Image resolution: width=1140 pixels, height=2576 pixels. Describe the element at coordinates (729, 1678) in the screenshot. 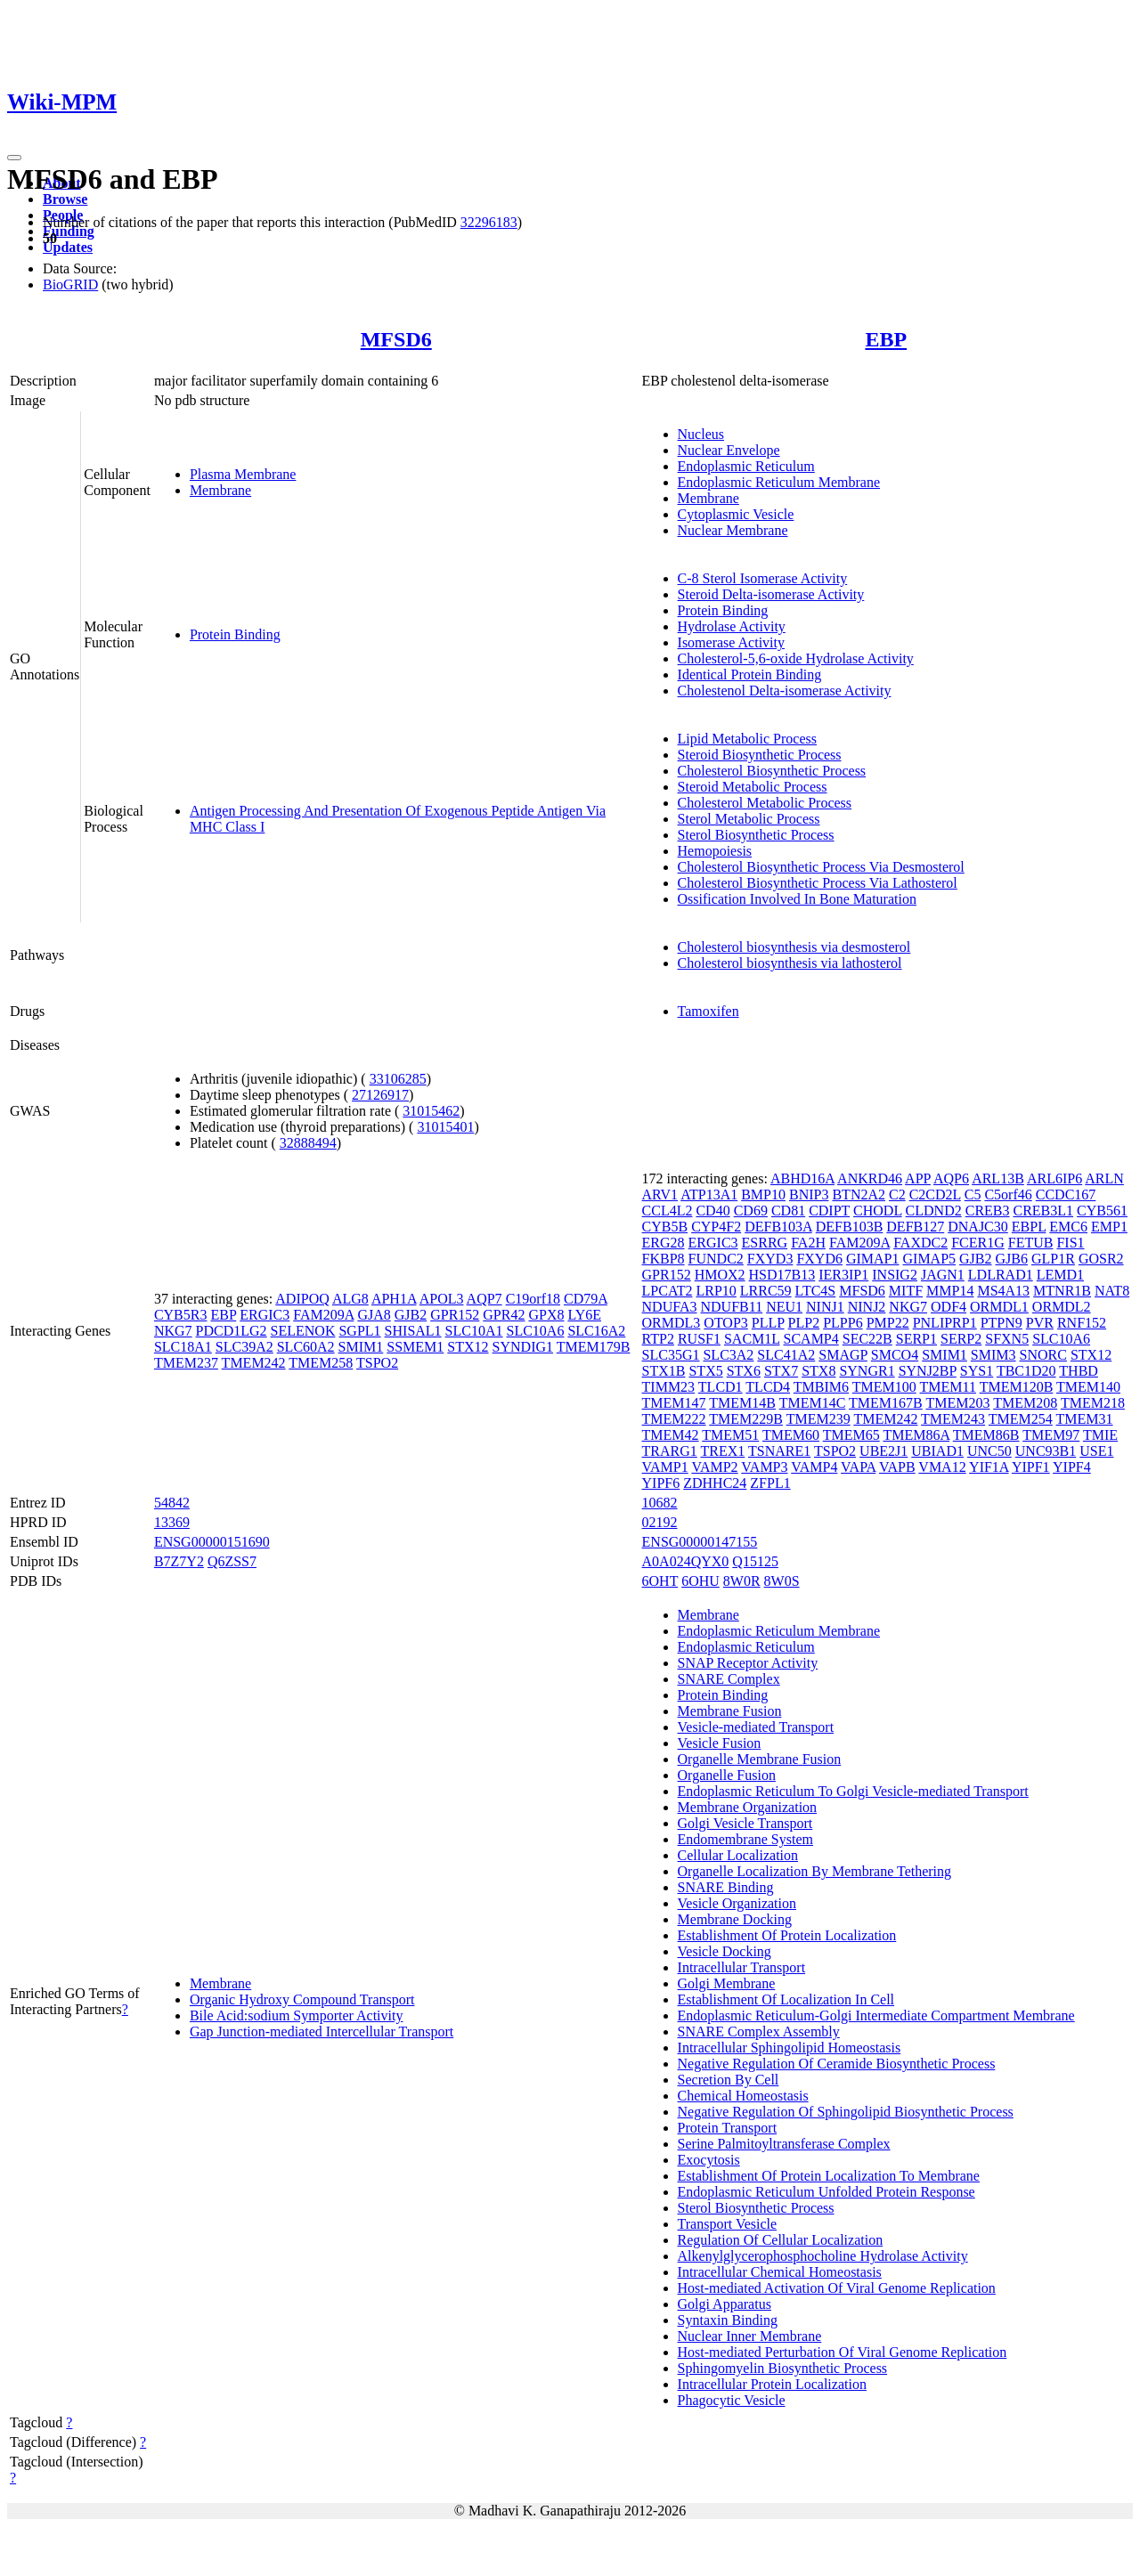

I see `SNARE Complex` at that location.